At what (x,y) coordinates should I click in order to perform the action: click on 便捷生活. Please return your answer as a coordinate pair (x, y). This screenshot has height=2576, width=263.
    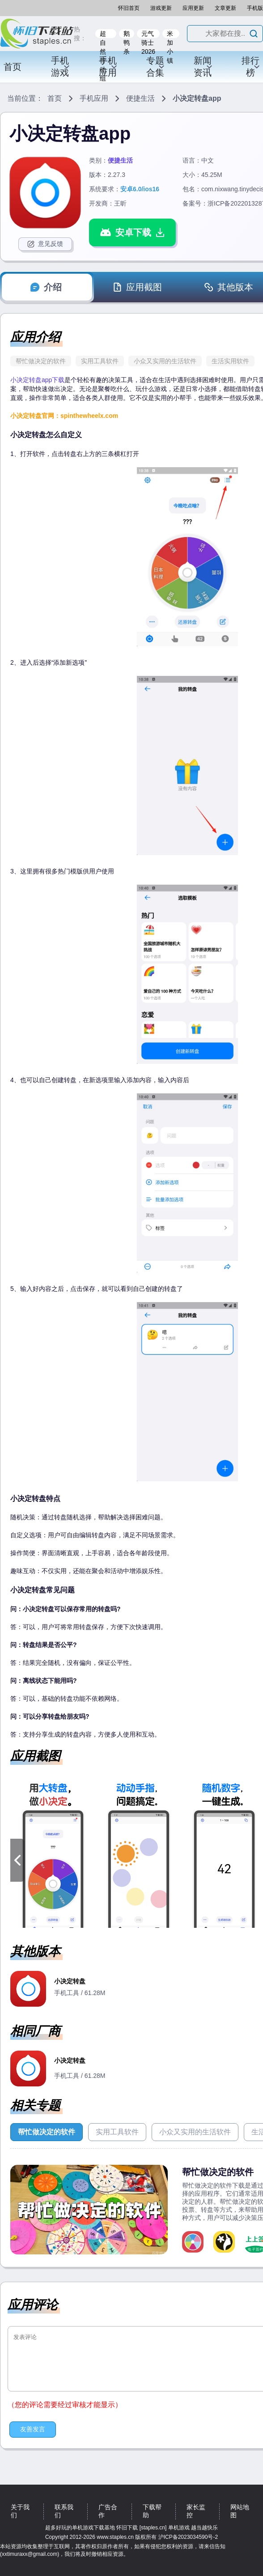
    Looking at the image, I should click on (140, 98).